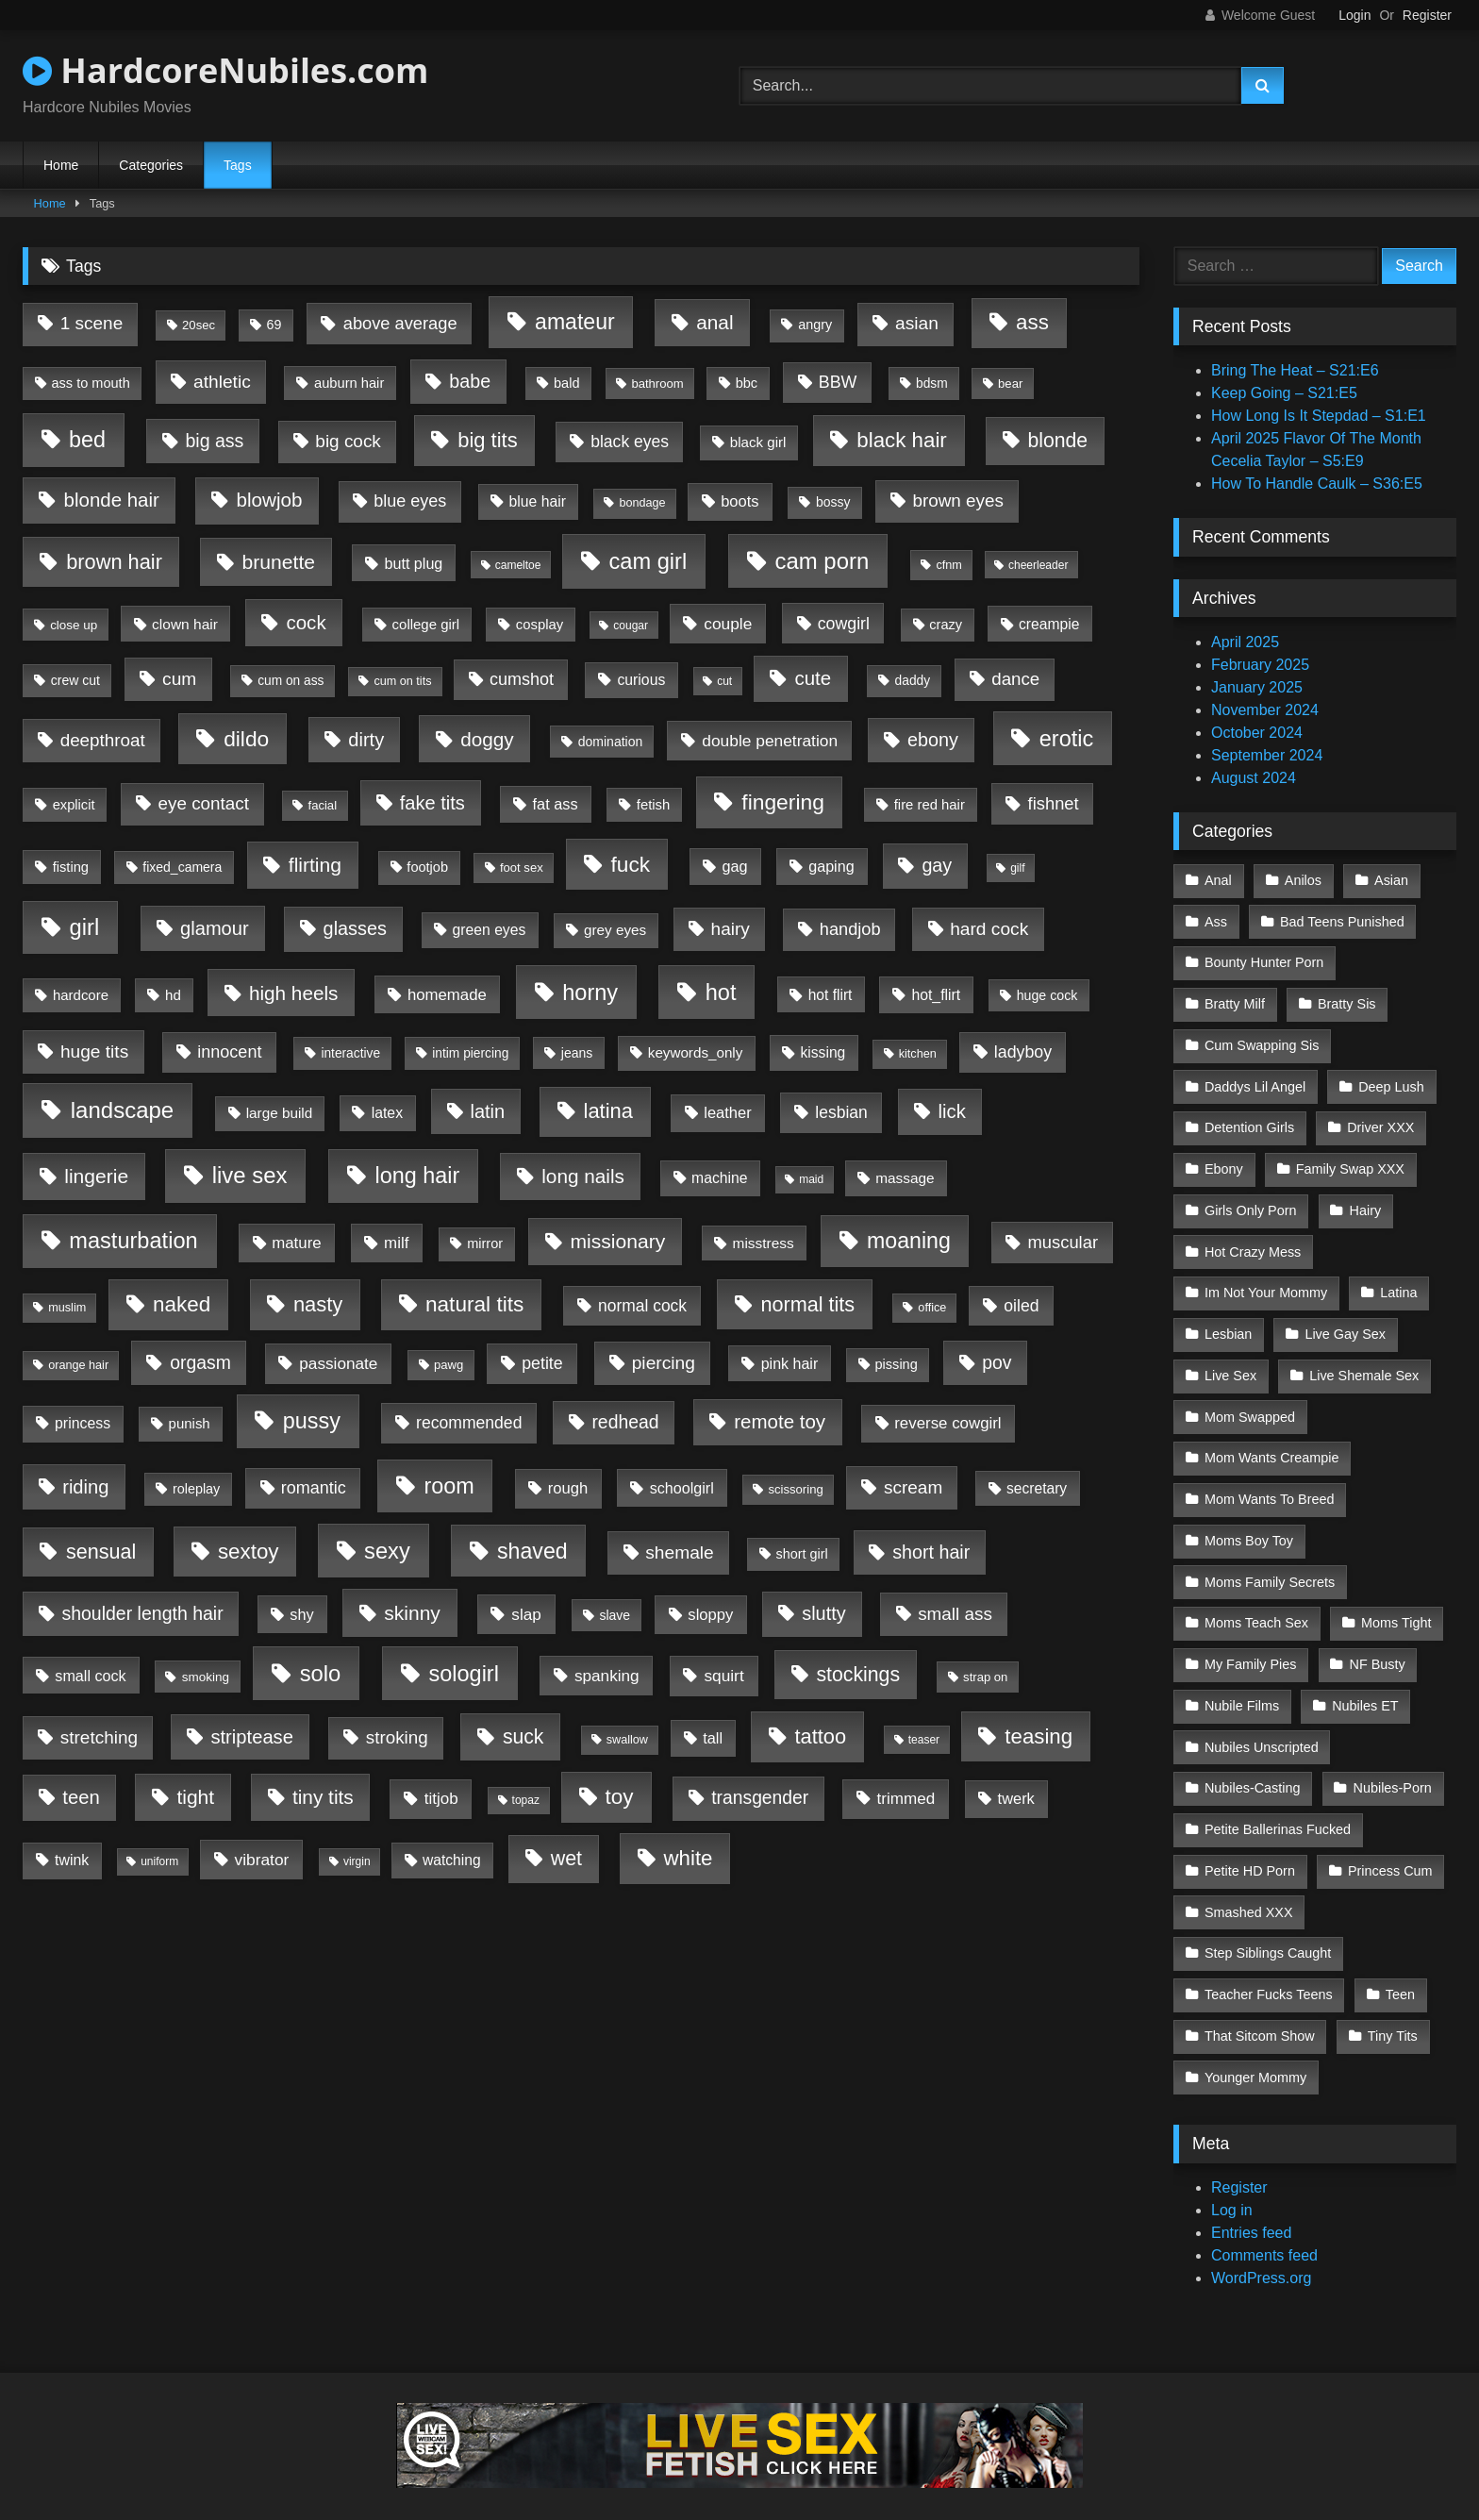 The height and width of the screenshot is (2520, 1479). I want to click on interactive [interactive (5 items)], so click(350, 1053).